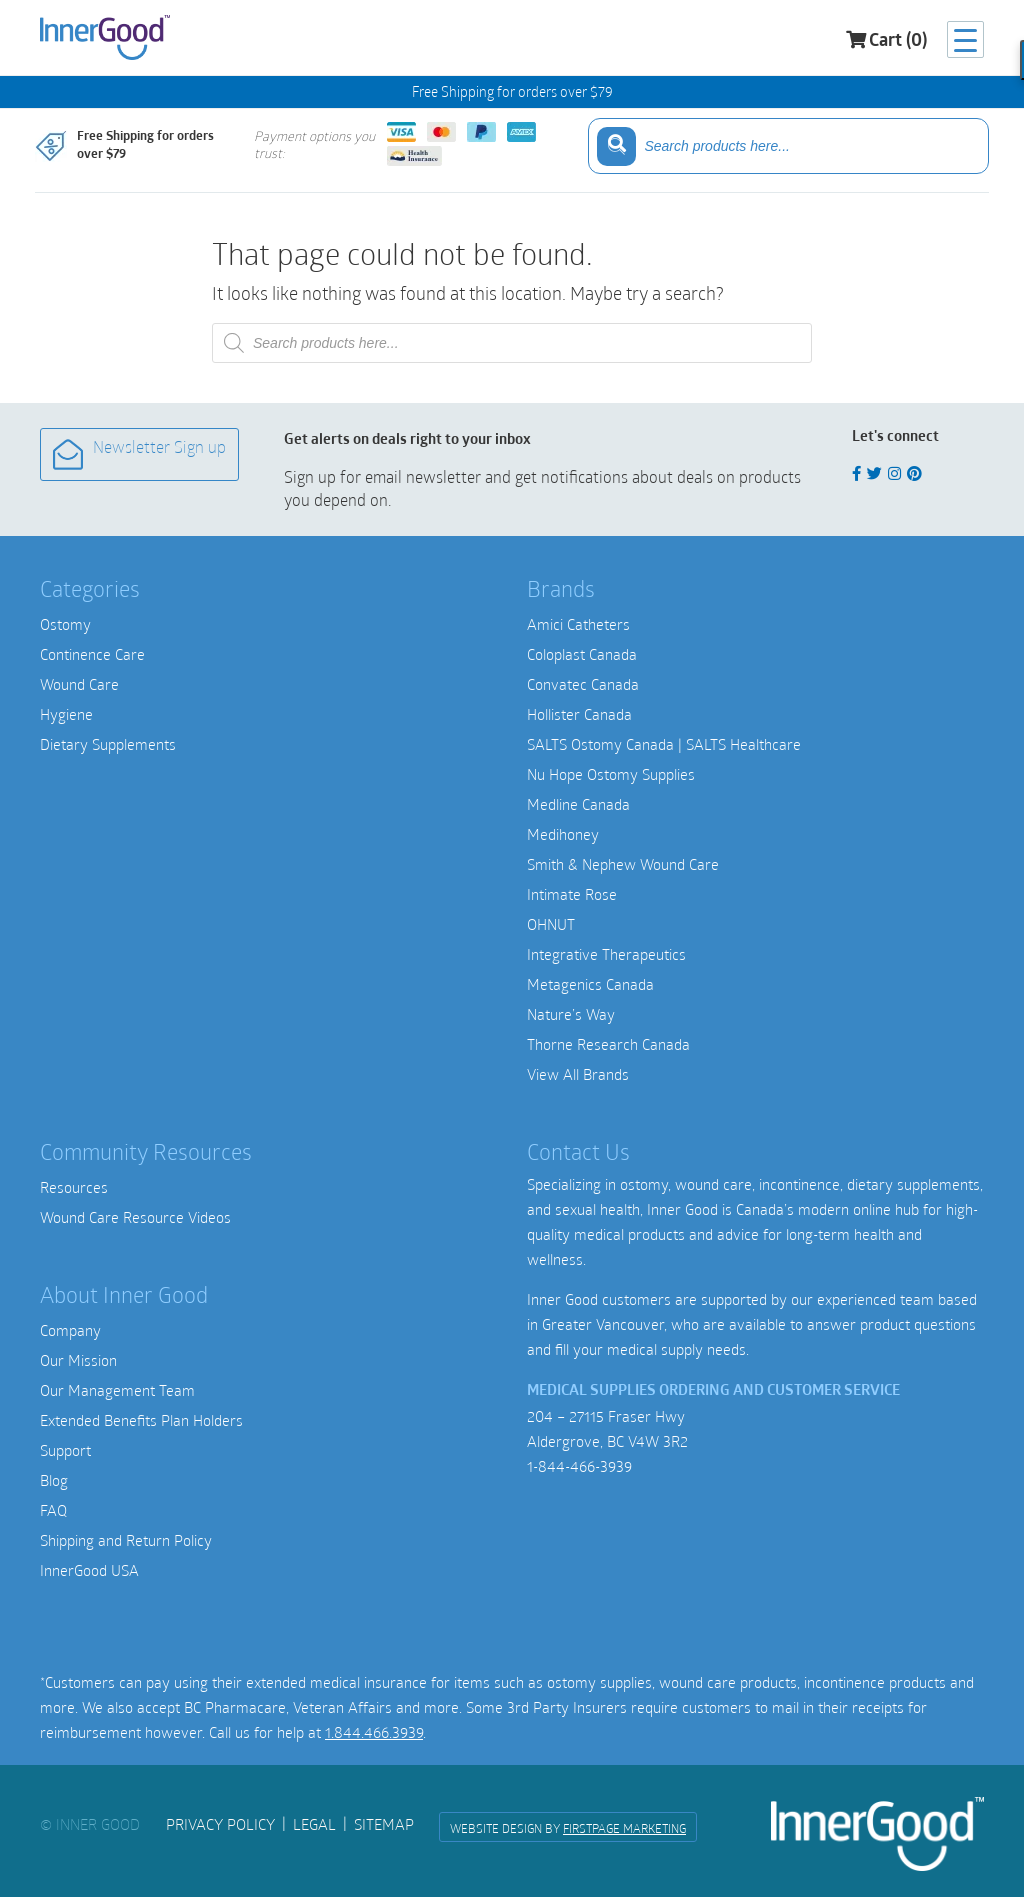 This screenshot has height=1897, width=1024. I want to click on Nature’s Way, so click(571, 1014).